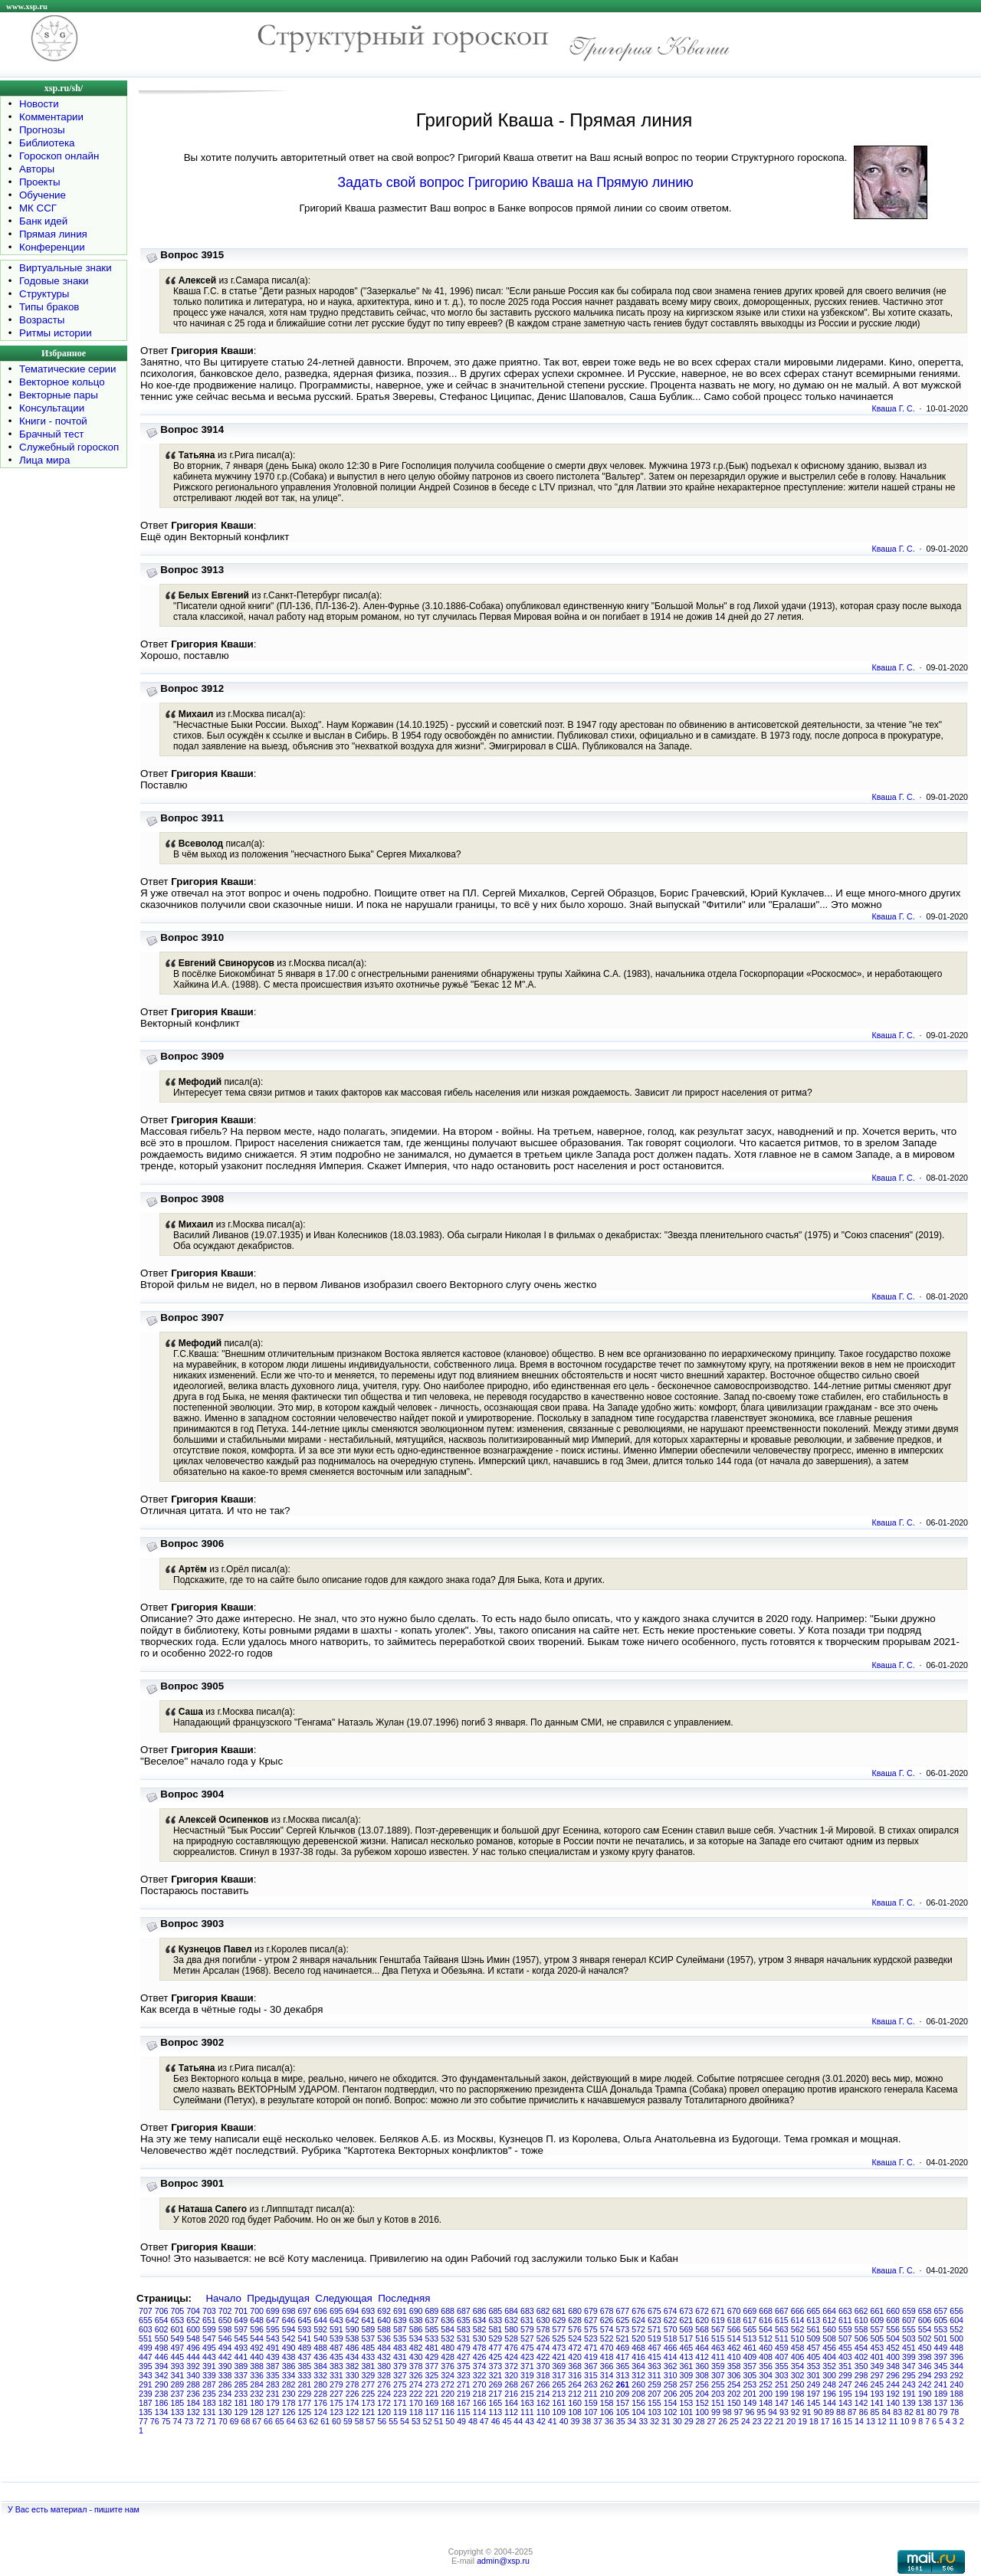  Describe the element at coordinates (146, 2329) in the screenshot. I see `603` at that location.